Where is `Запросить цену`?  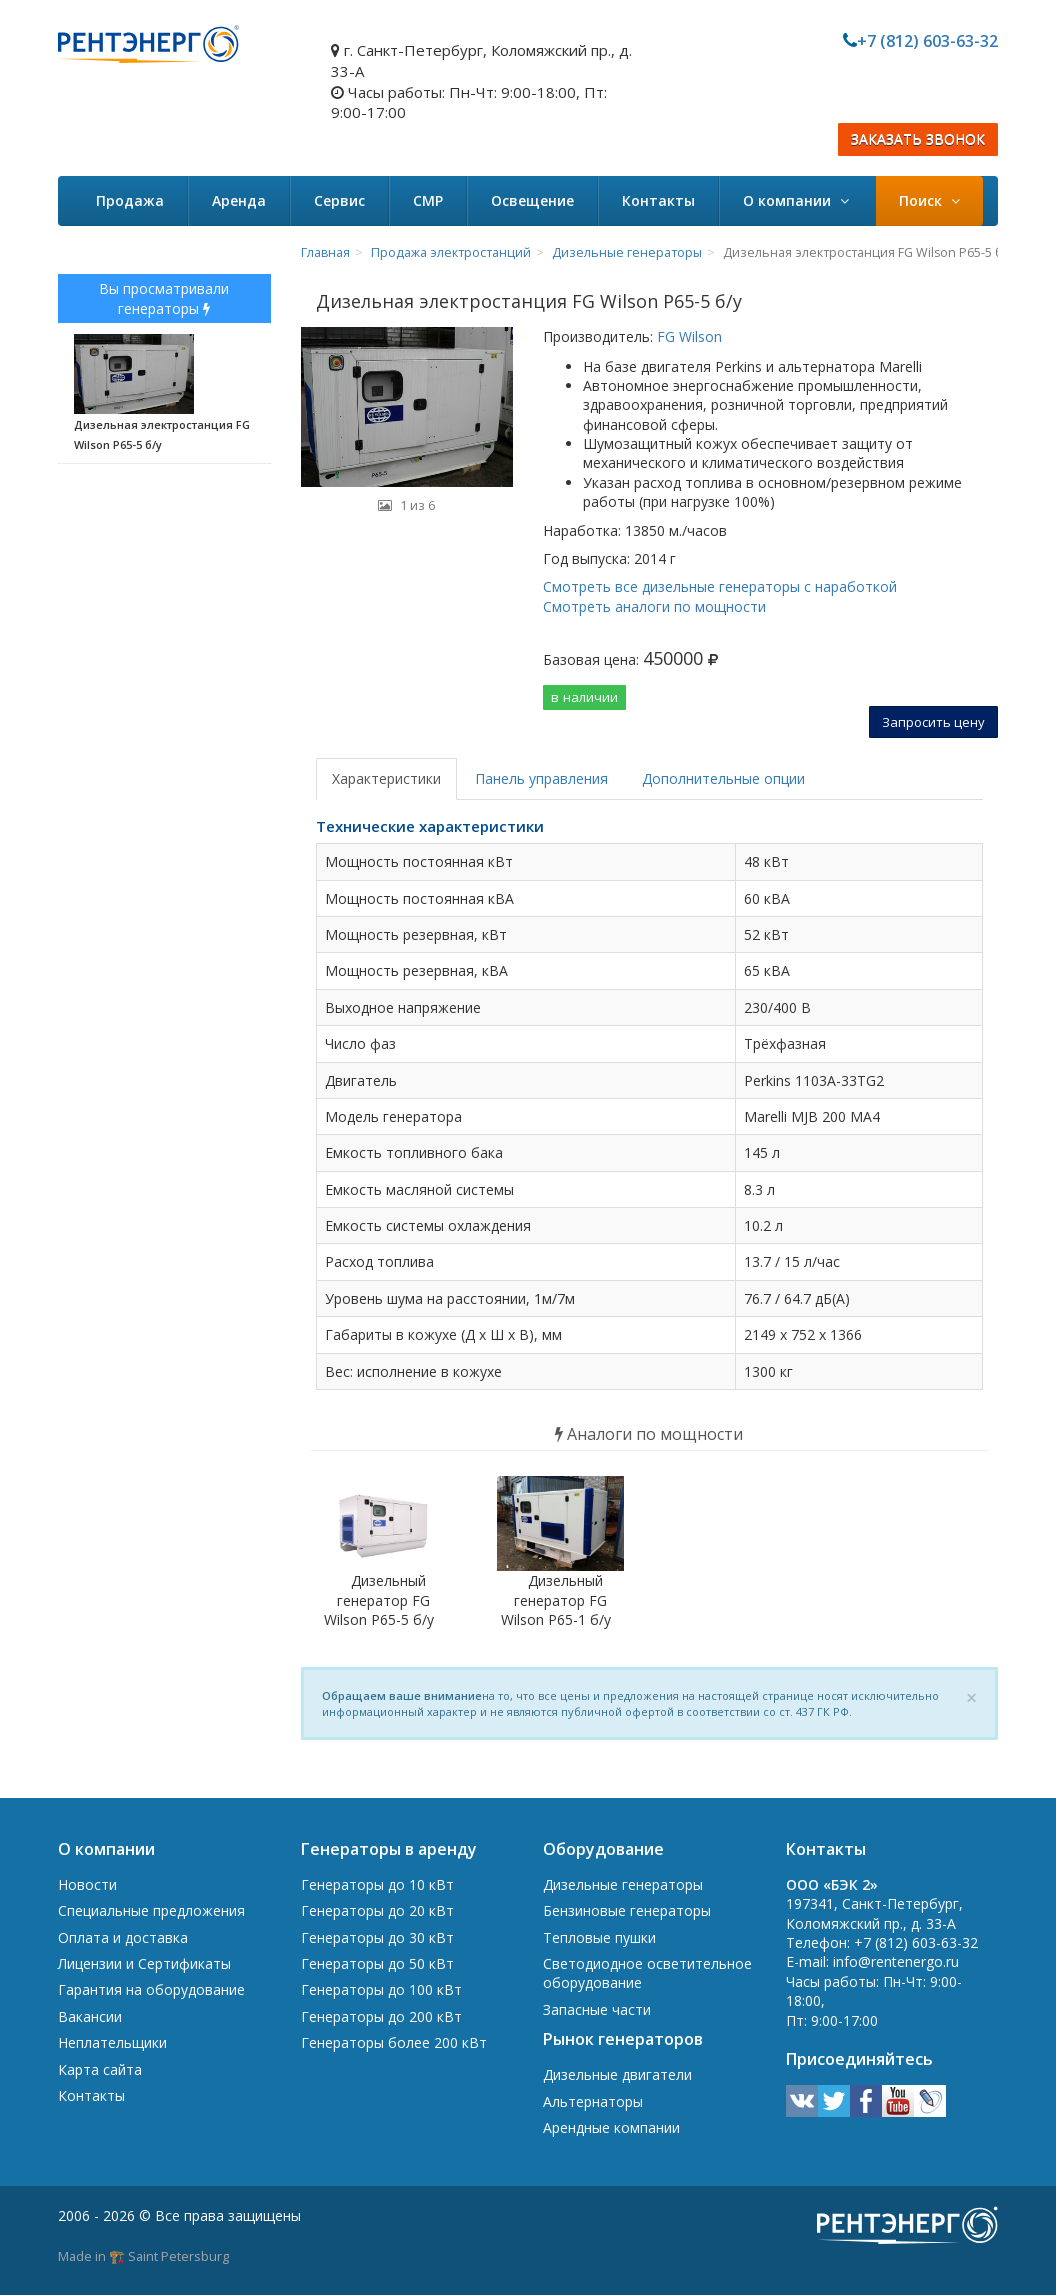 Запросить цену is located at coordinates (933, 722).